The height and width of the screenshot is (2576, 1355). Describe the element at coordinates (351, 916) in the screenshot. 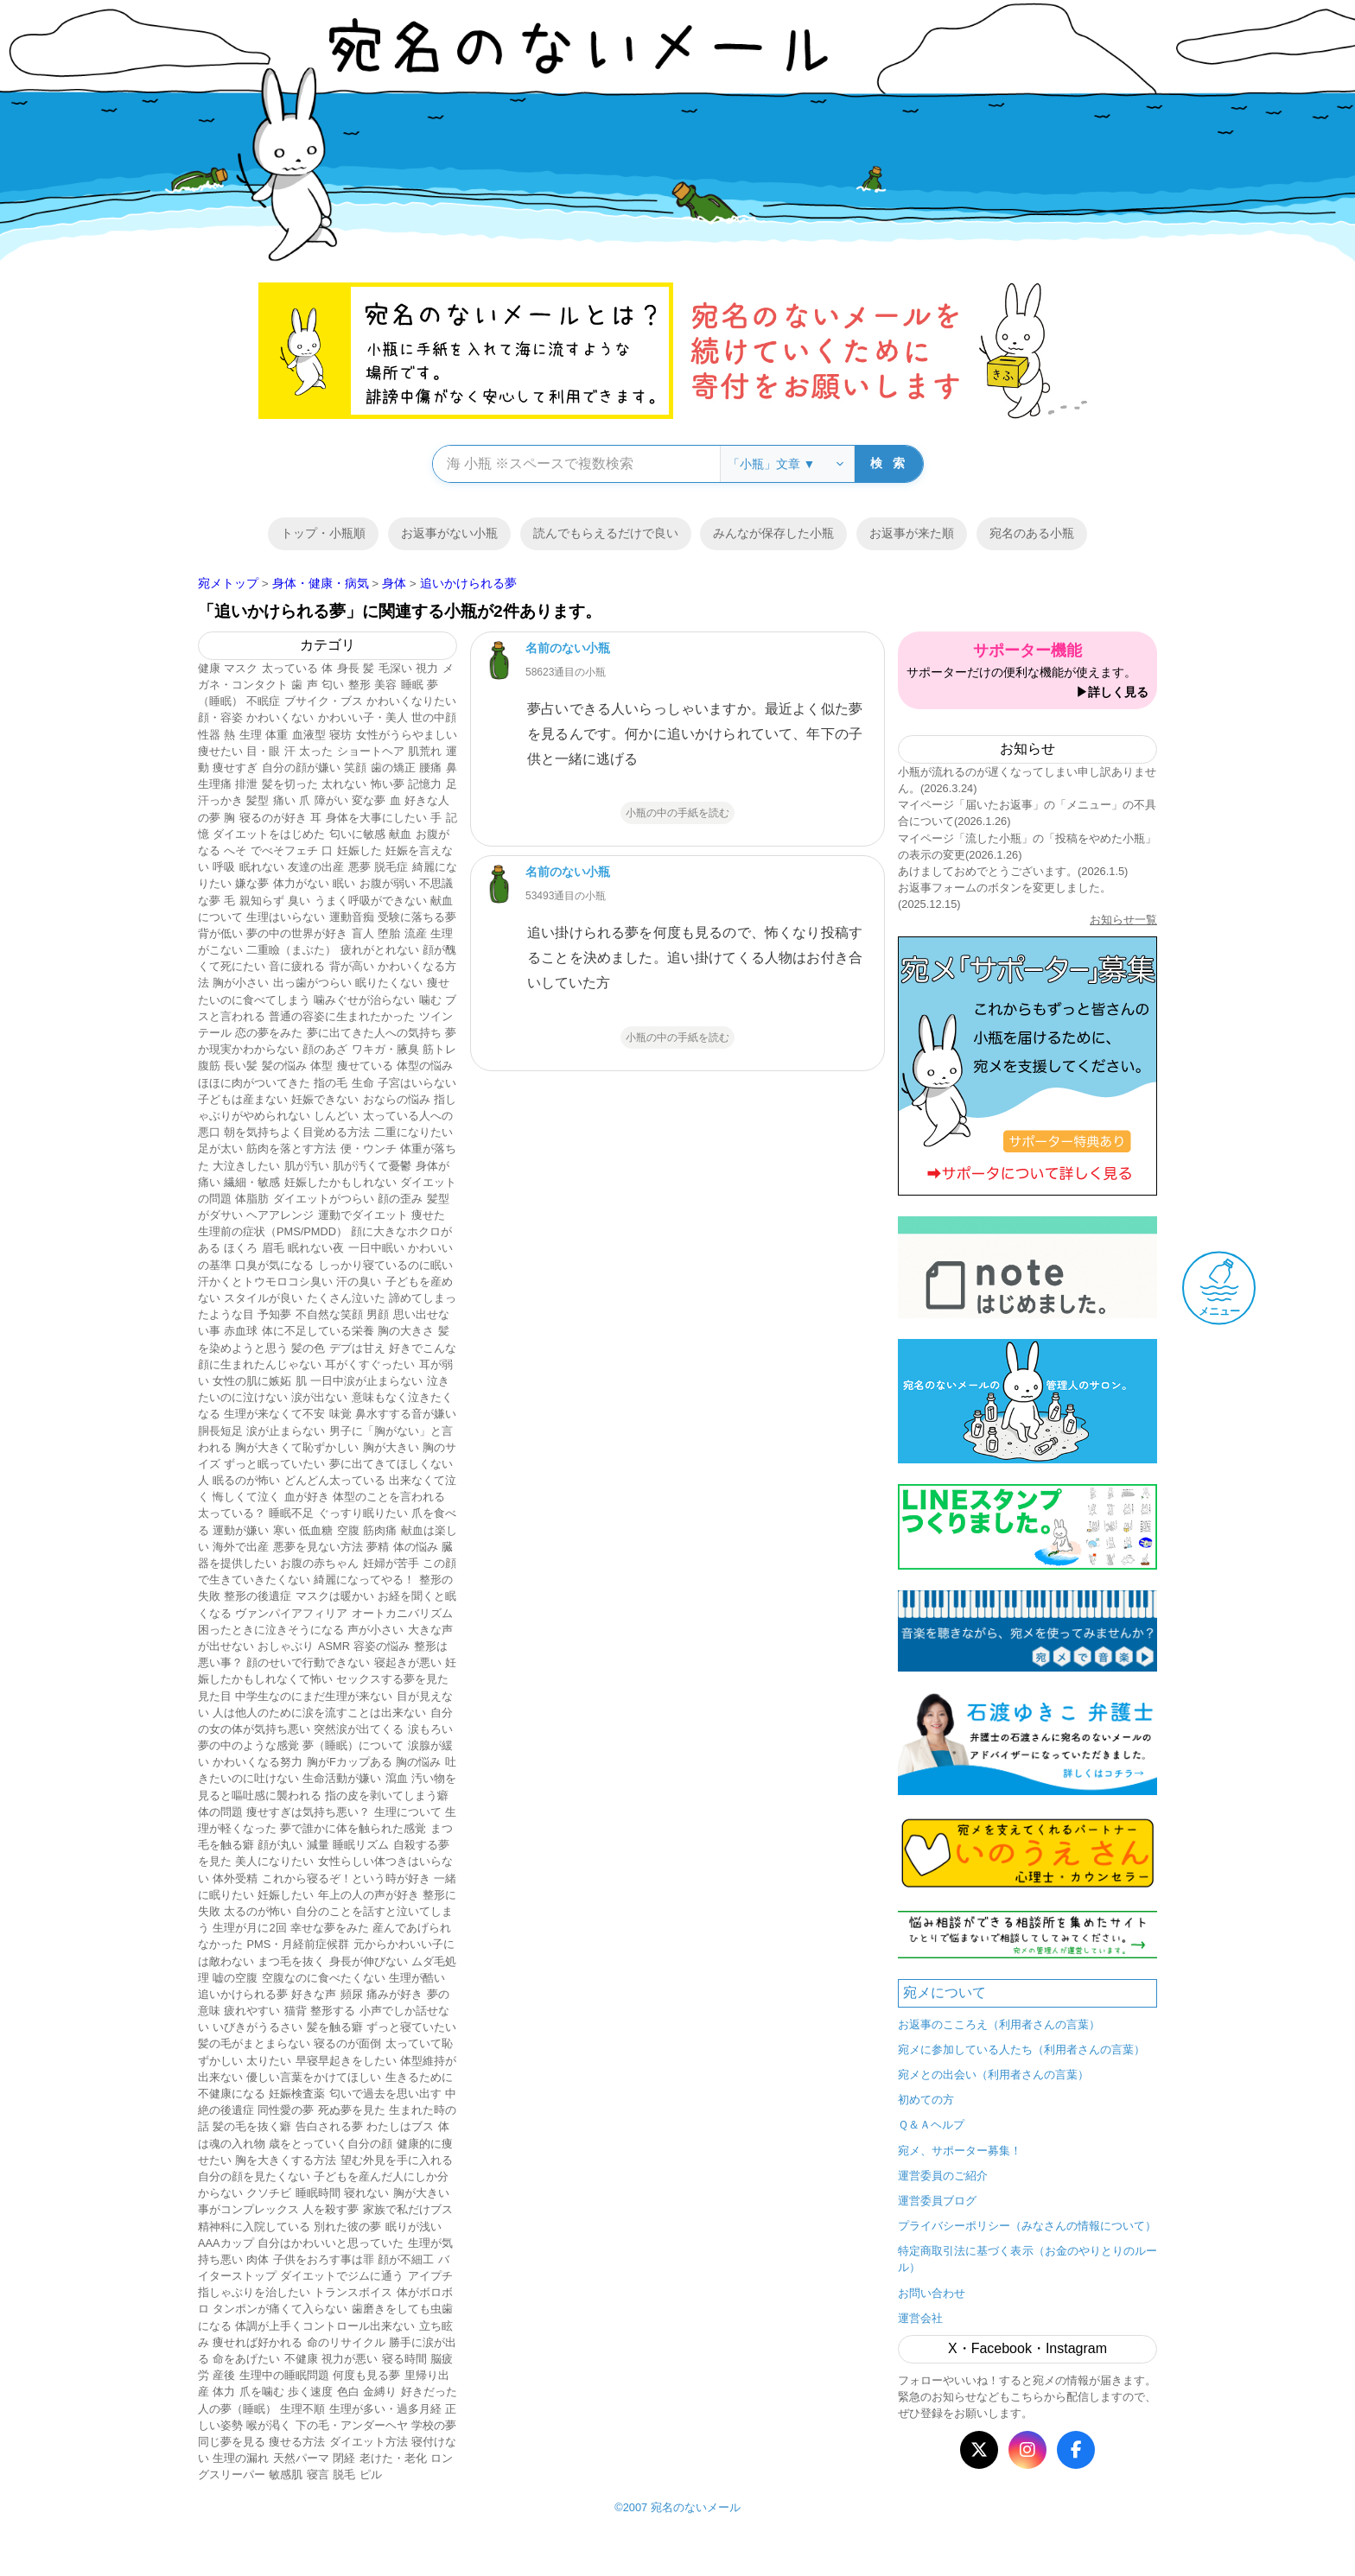

I see `運動音痴` at that location.